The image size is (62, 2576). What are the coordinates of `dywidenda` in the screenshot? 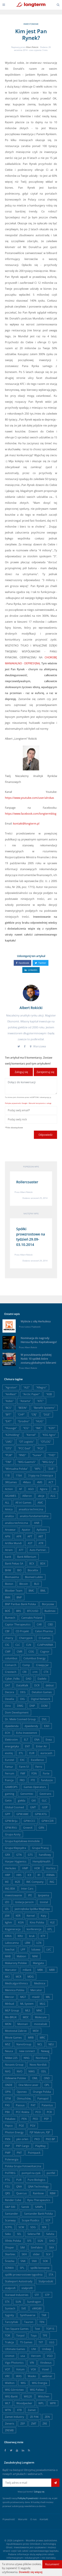 It's located at (12, 1726).